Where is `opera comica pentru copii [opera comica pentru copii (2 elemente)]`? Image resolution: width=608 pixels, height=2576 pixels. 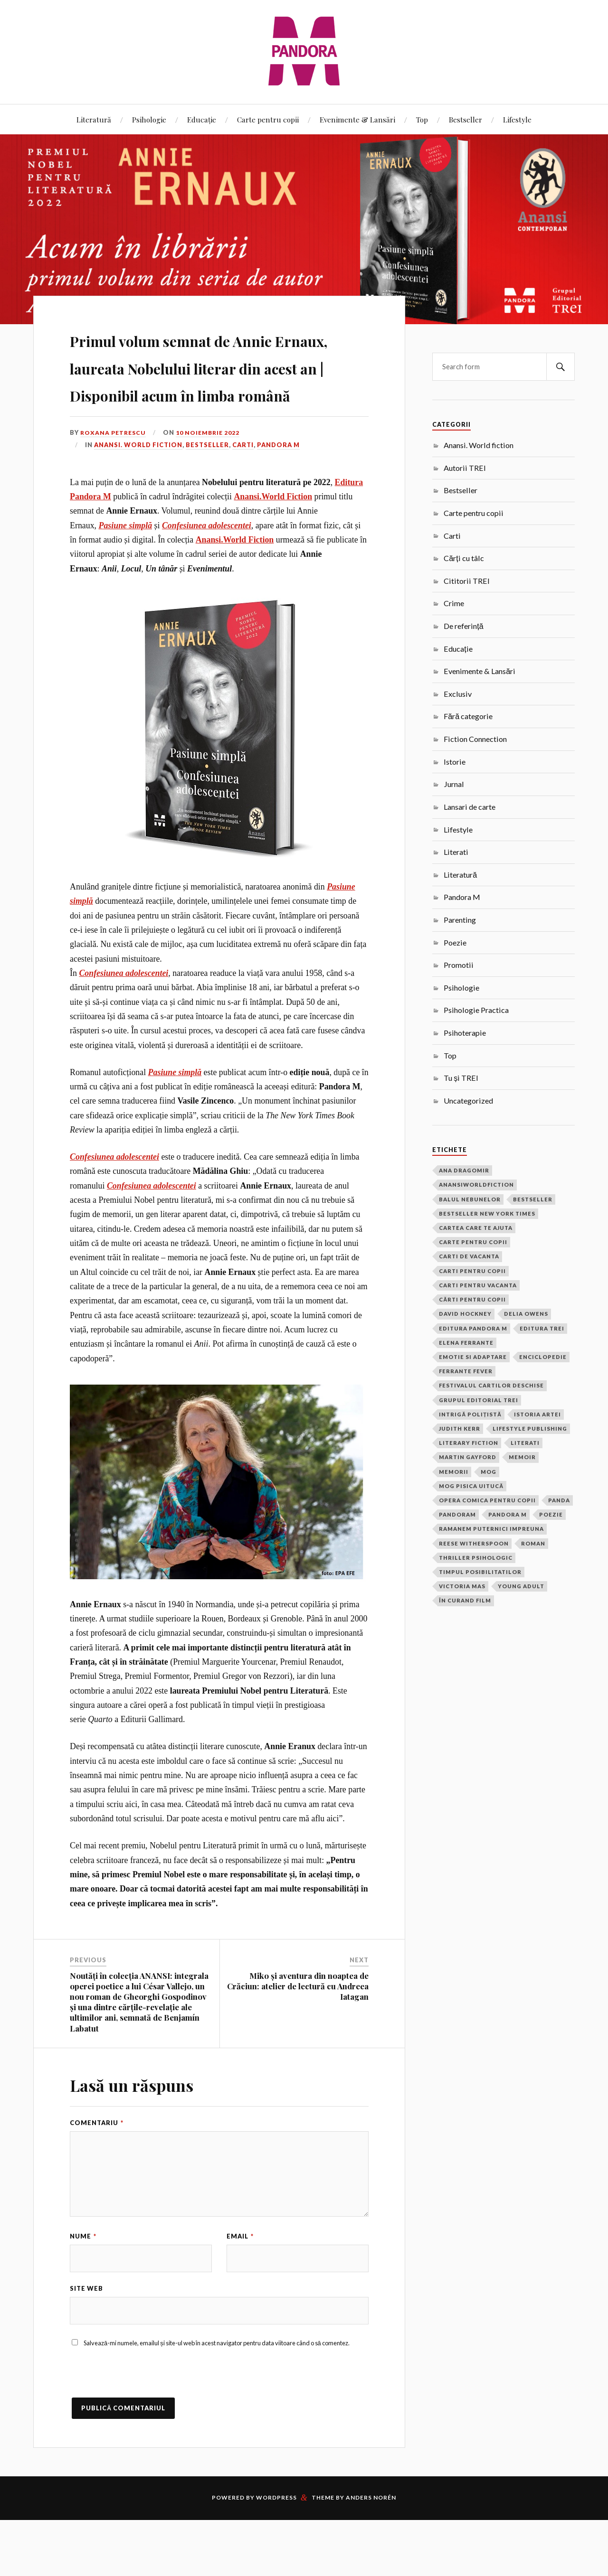
opera comica pentru copii [opera comica pentru copii (2 elemente)] is located at coordinates (487, 1500).